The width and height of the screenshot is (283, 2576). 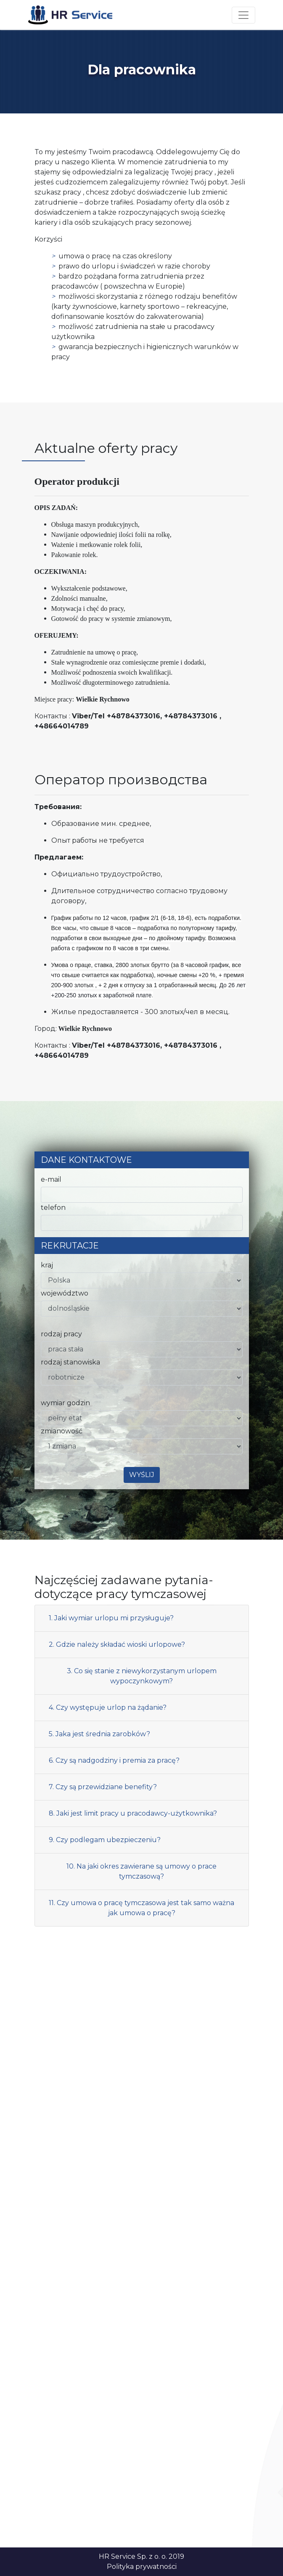 What do you see at coordinates (53, 1208) in the screenshot?
I see `telefon` at bounding box center [53, 1208].